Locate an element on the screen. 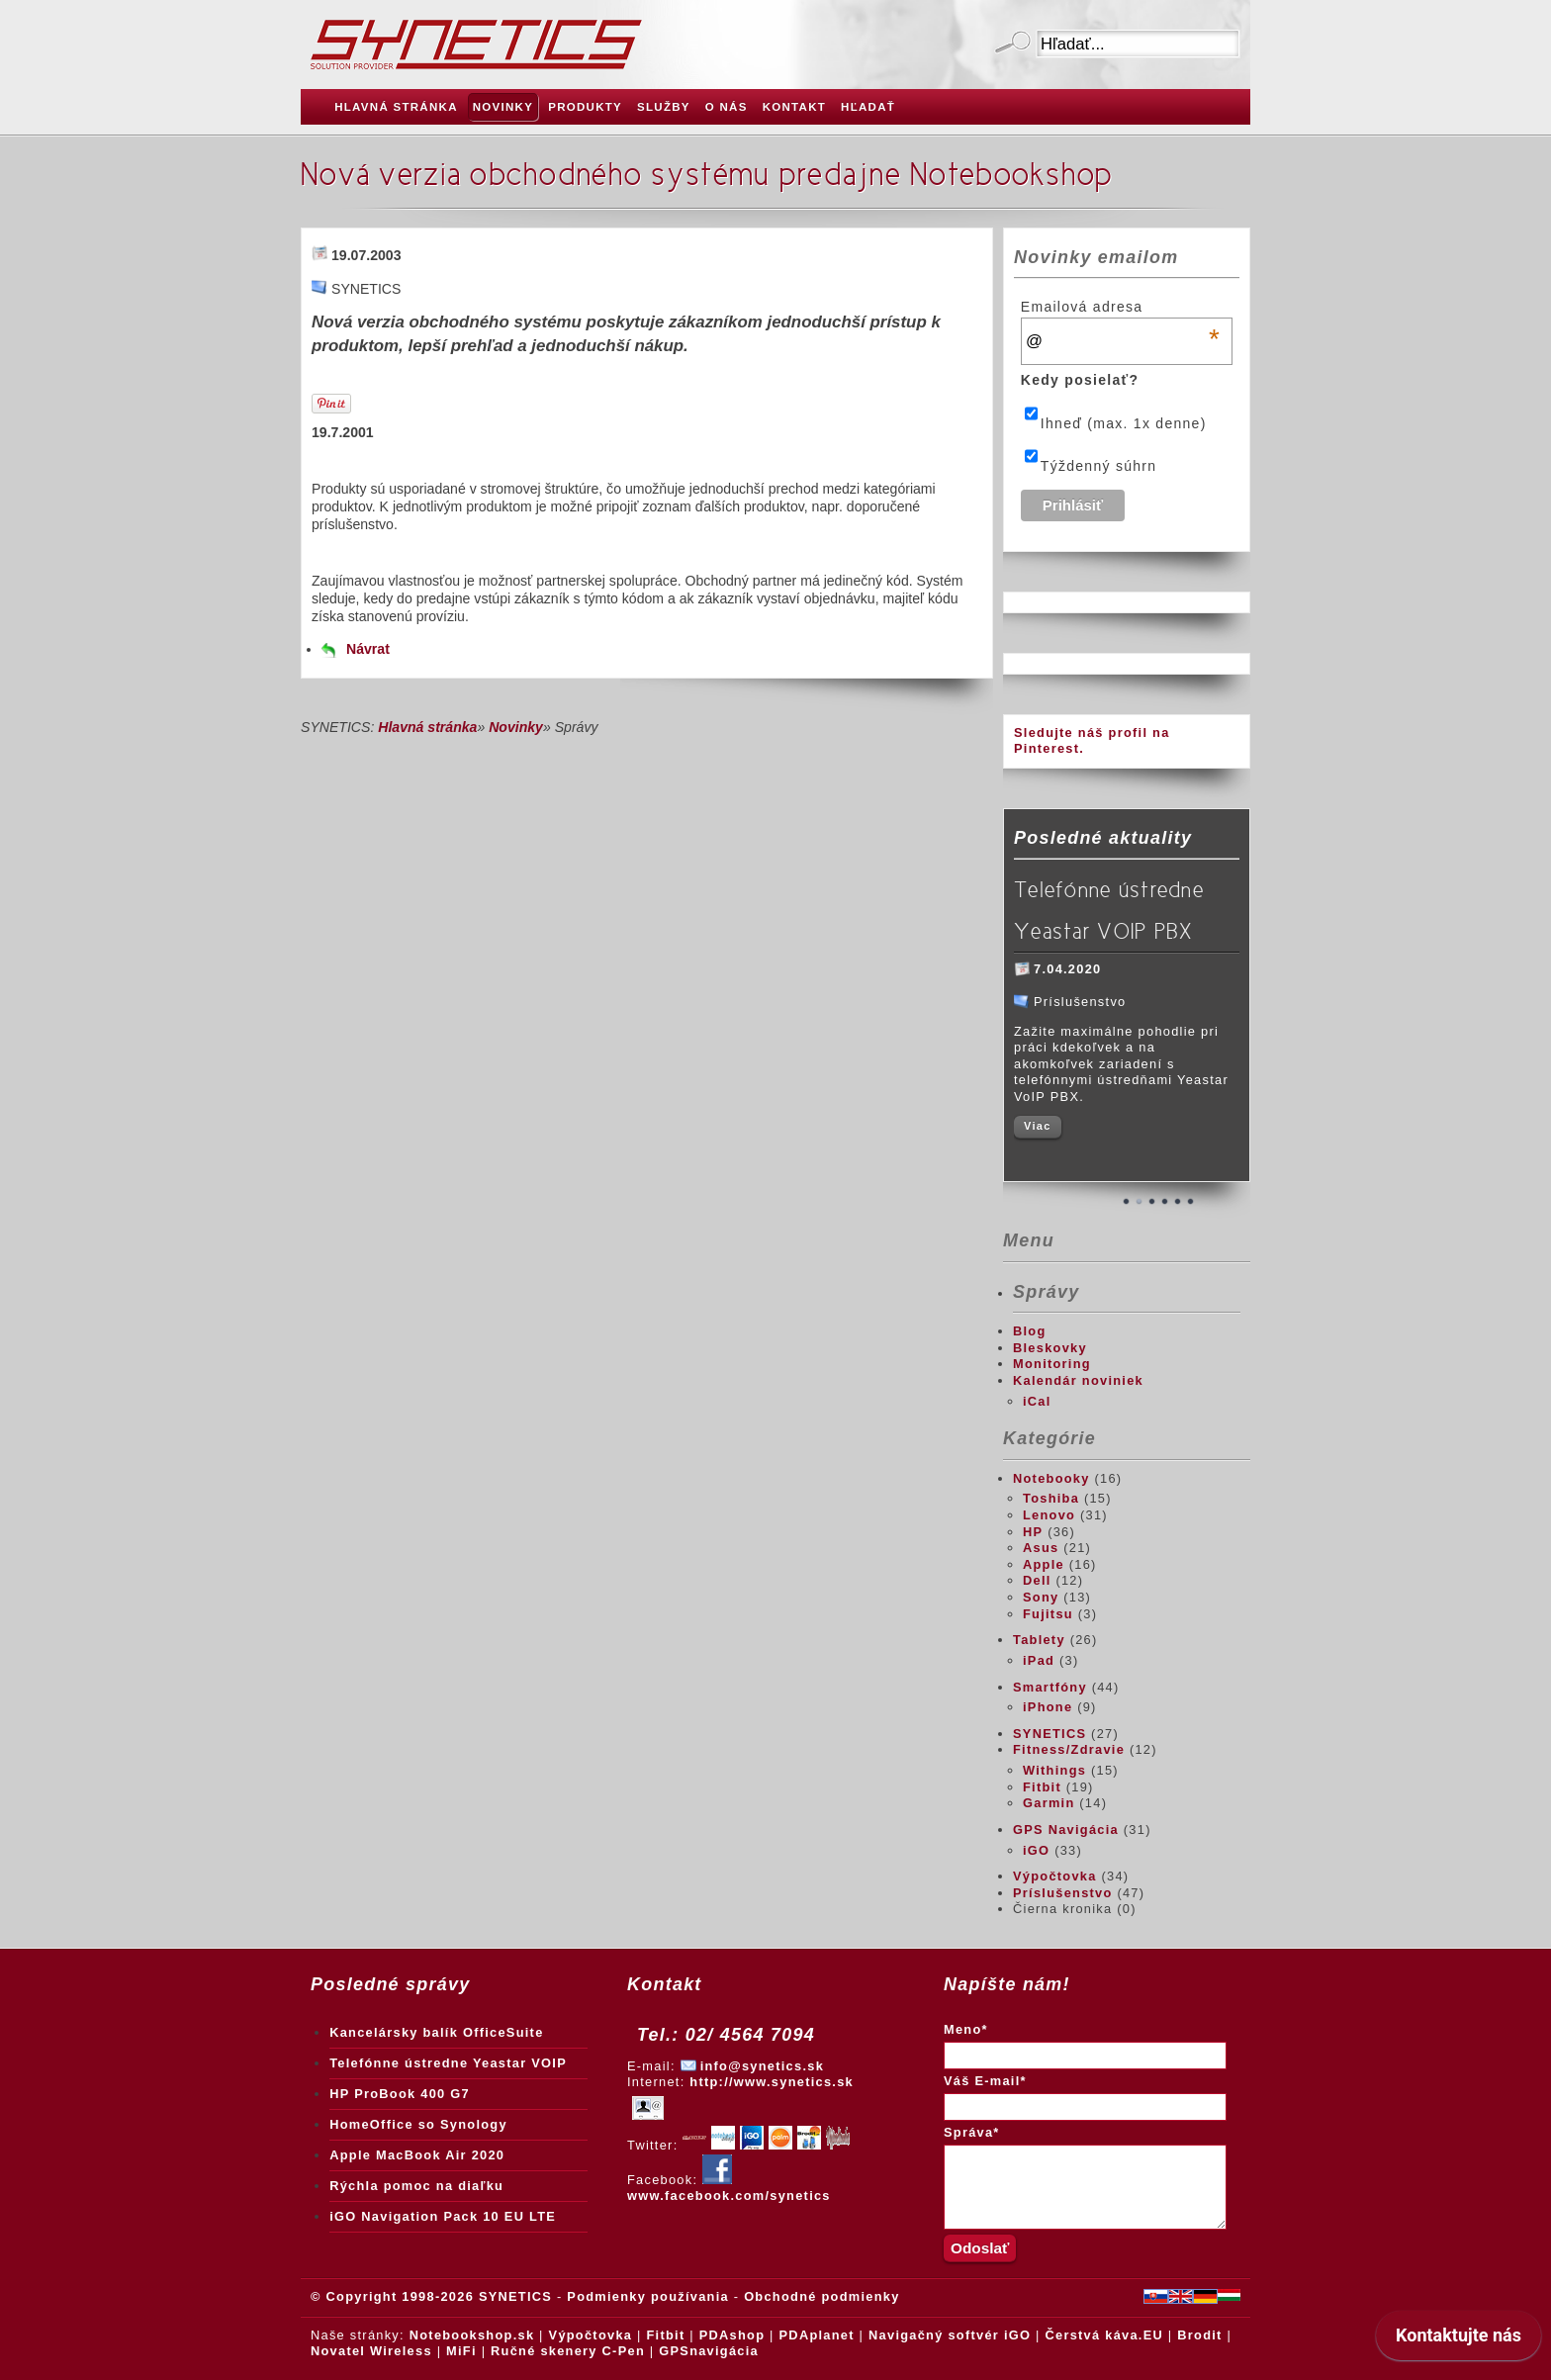 The width and height of the screenshot is (1551, 2380). Ručné skenery C-Pen is located at coordinates (568, 2350).